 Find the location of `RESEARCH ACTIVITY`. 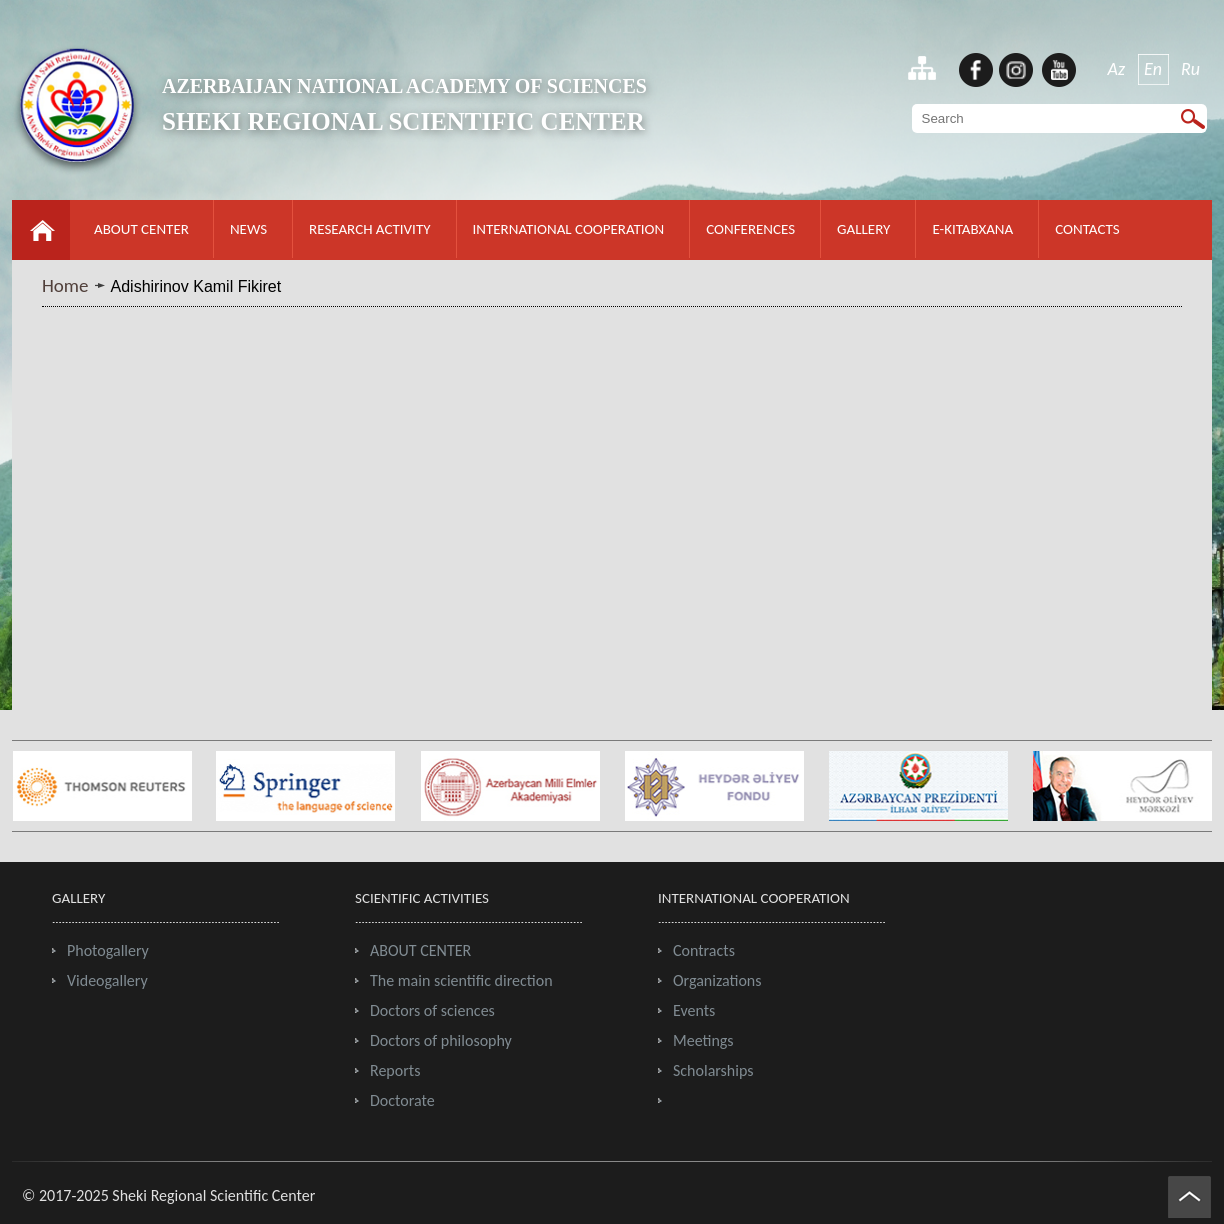

RESEARCH ACTIVITY is located at coordinates (369, 229).